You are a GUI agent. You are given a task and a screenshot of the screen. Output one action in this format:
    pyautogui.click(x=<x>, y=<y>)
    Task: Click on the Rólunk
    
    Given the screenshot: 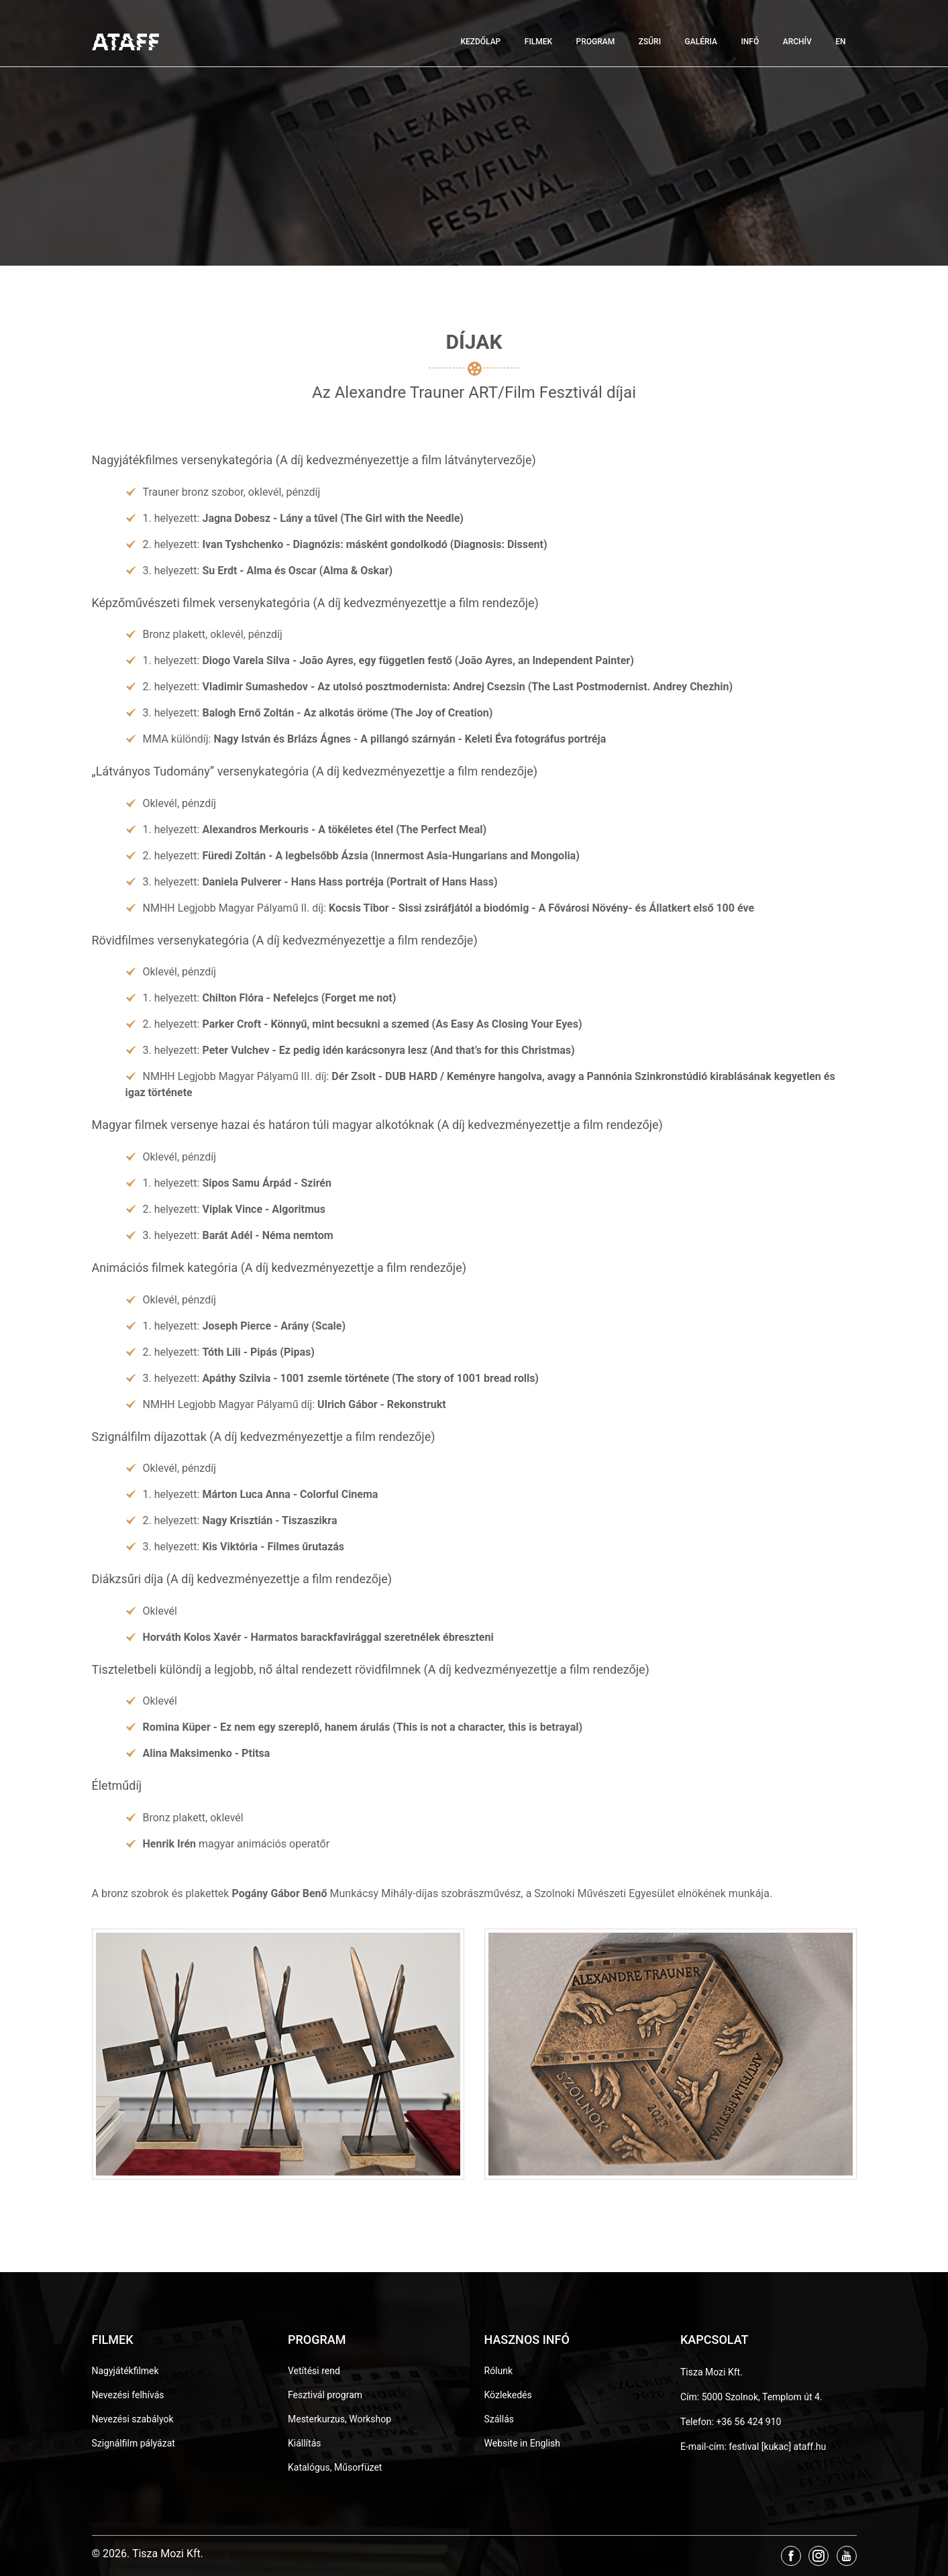 What is the action you would take?
    pyautogui.click(x=498, y=2370)
    